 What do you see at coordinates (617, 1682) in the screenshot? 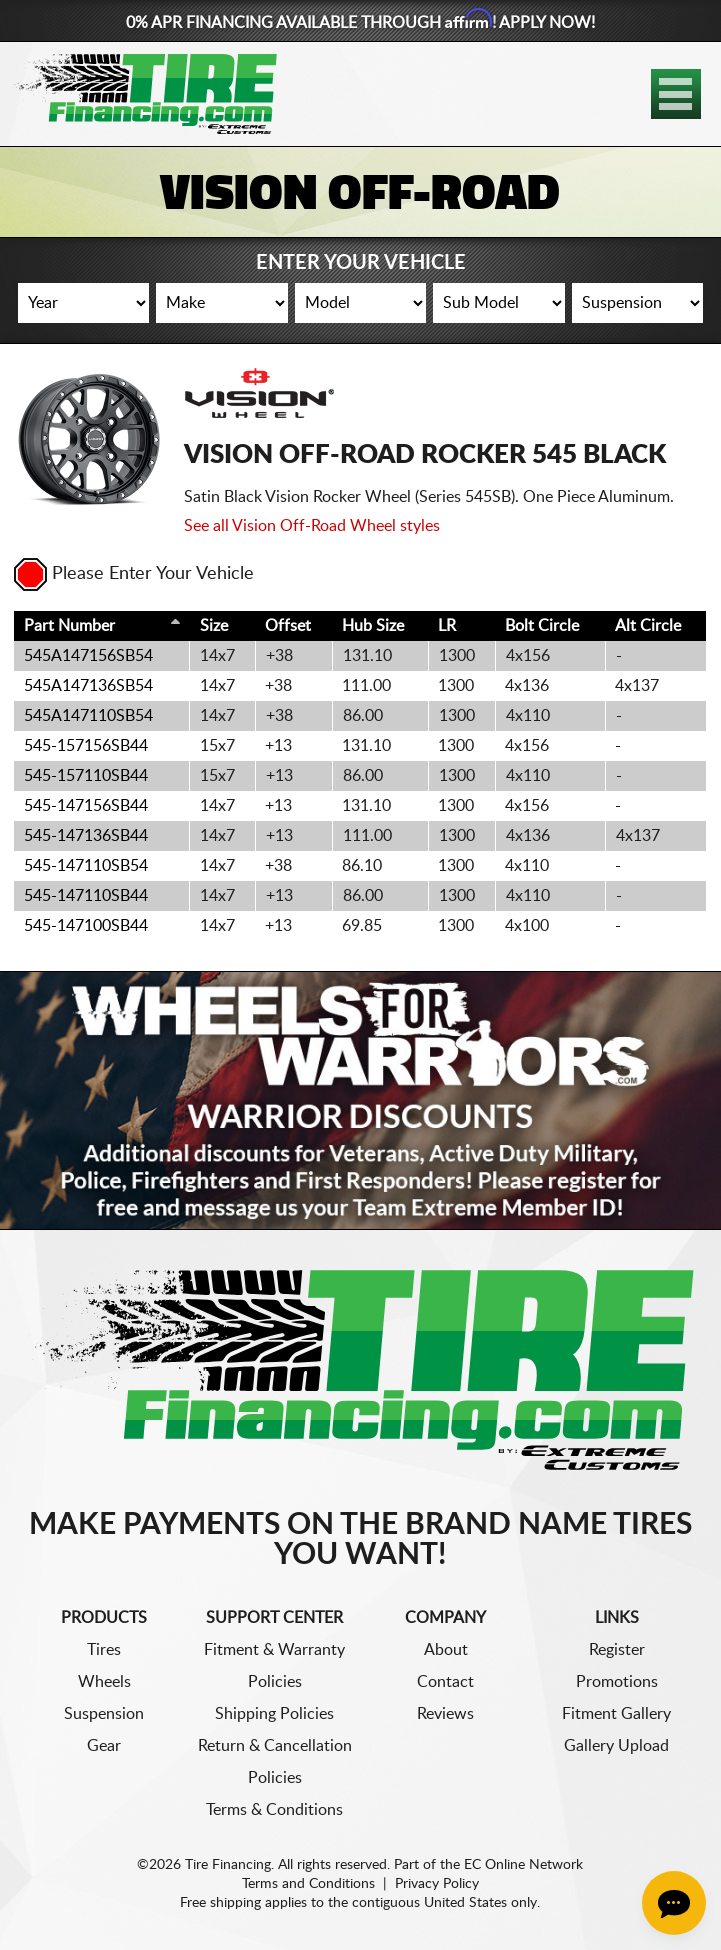
I see `Promotions` at bounding box center [617, 1682].